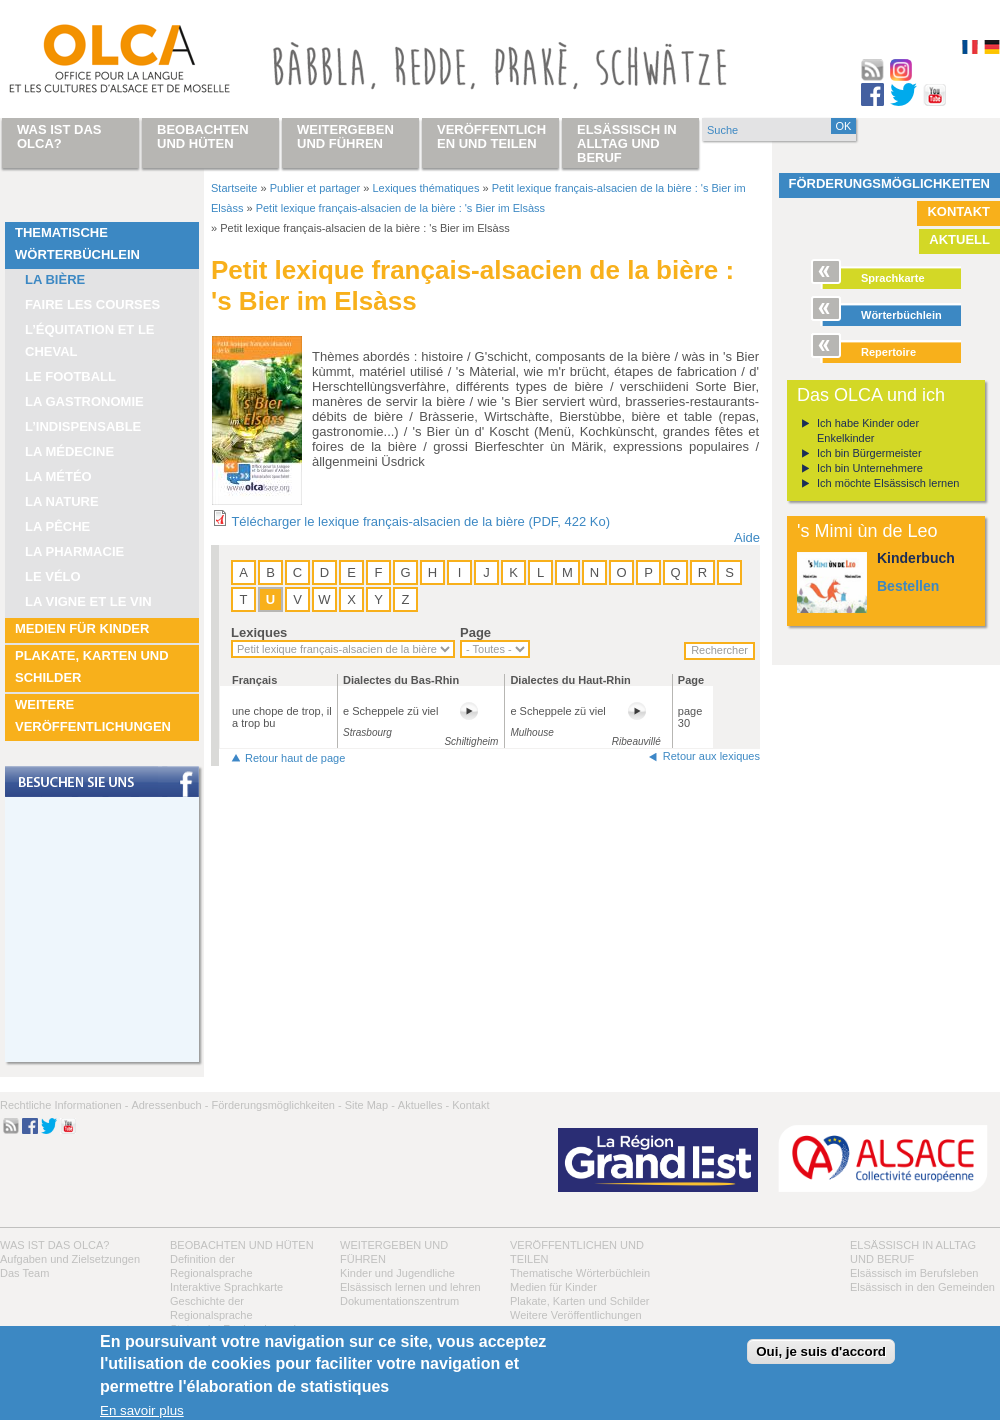 This screenshot has width=1000, height=1420. What do you see at coordinates (88, 601) in the screenshot?
I see `La vigne et le vin` at bounding box center [88, 601].